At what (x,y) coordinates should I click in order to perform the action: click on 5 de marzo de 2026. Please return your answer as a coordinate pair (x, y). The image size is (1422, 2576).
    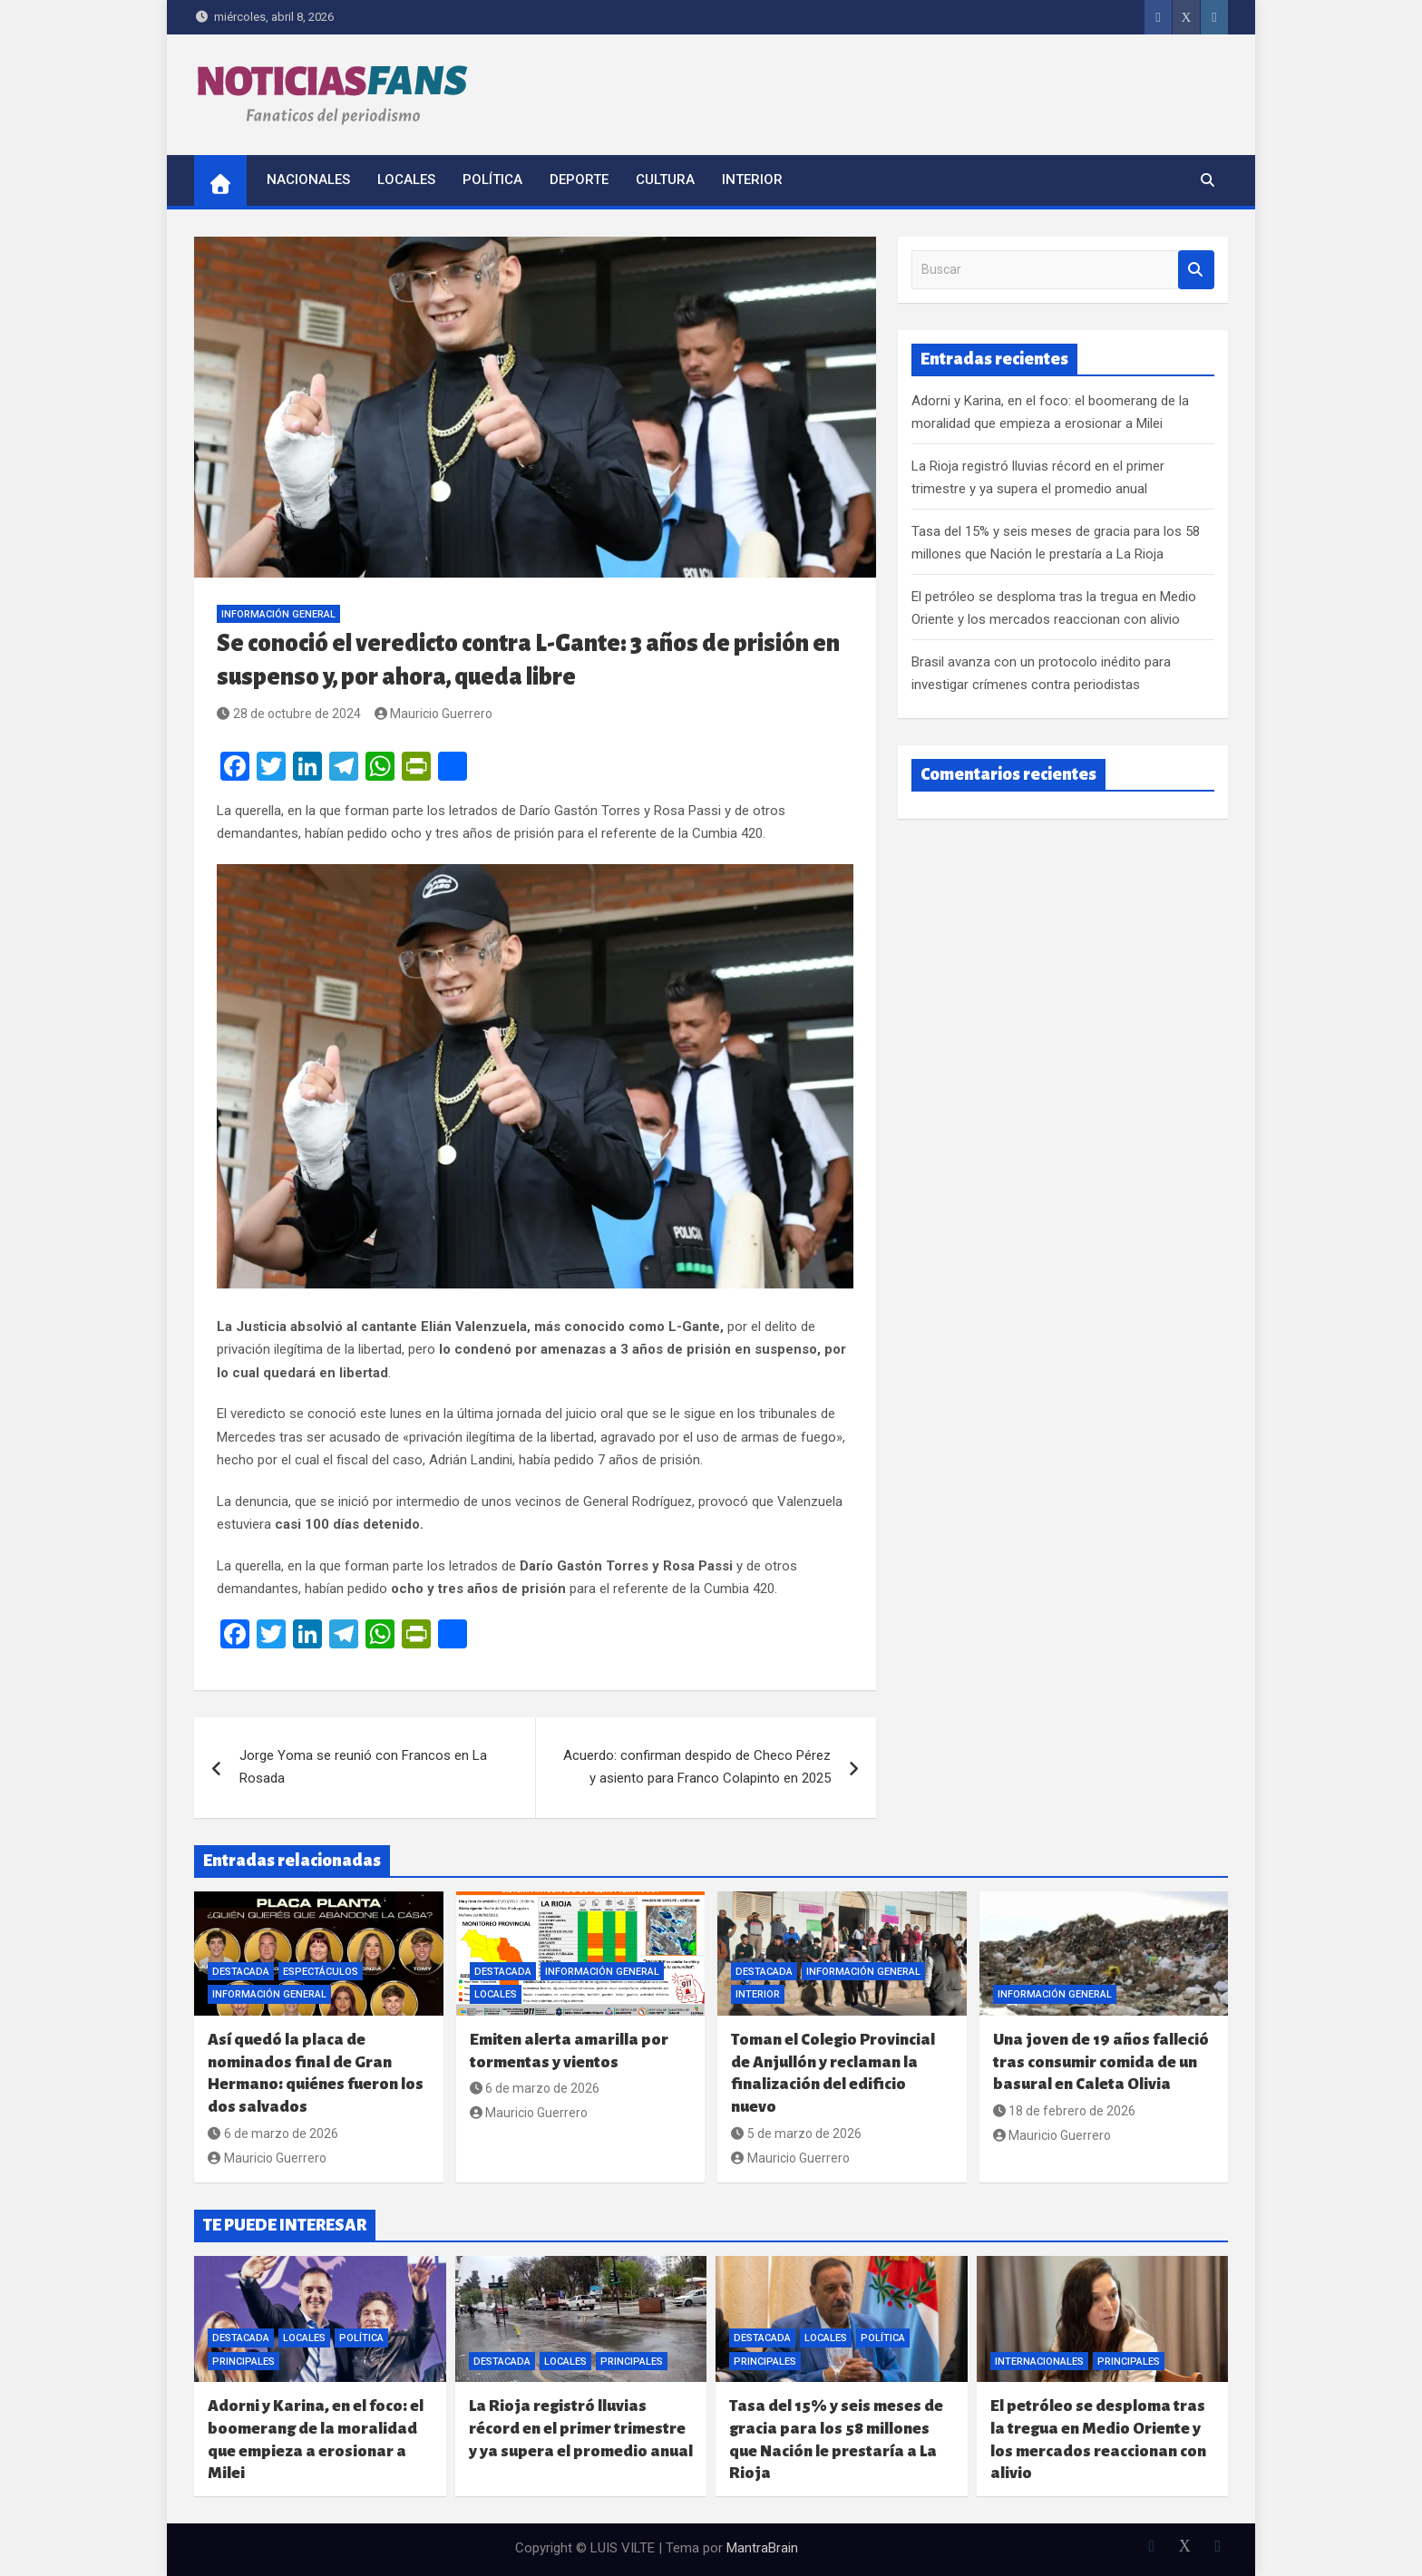
    Looking at the image, I should click on (796, 2133).